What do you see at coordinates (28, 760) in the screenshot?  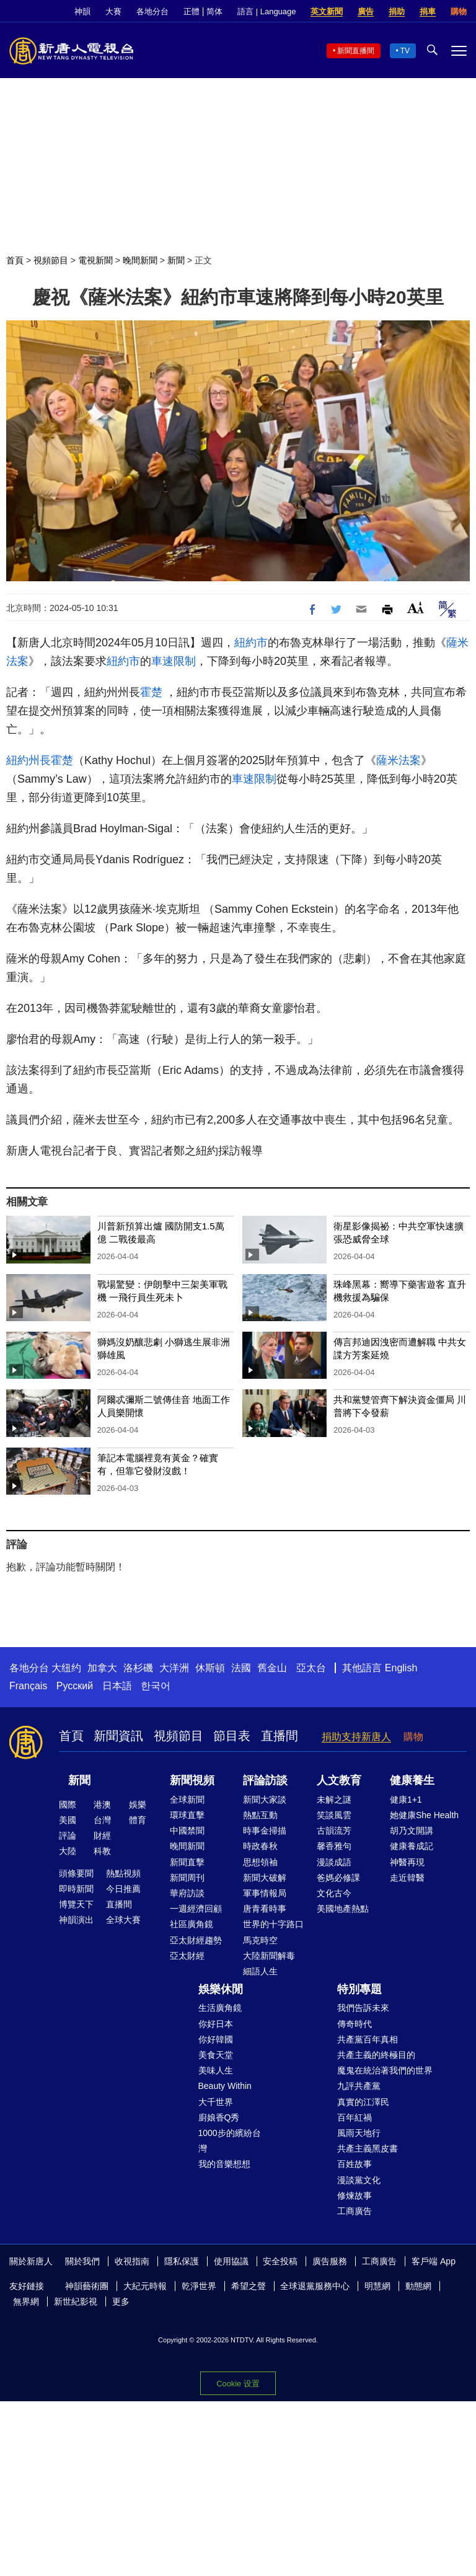 I see `紐約州長` at bounding box center [28, 760].